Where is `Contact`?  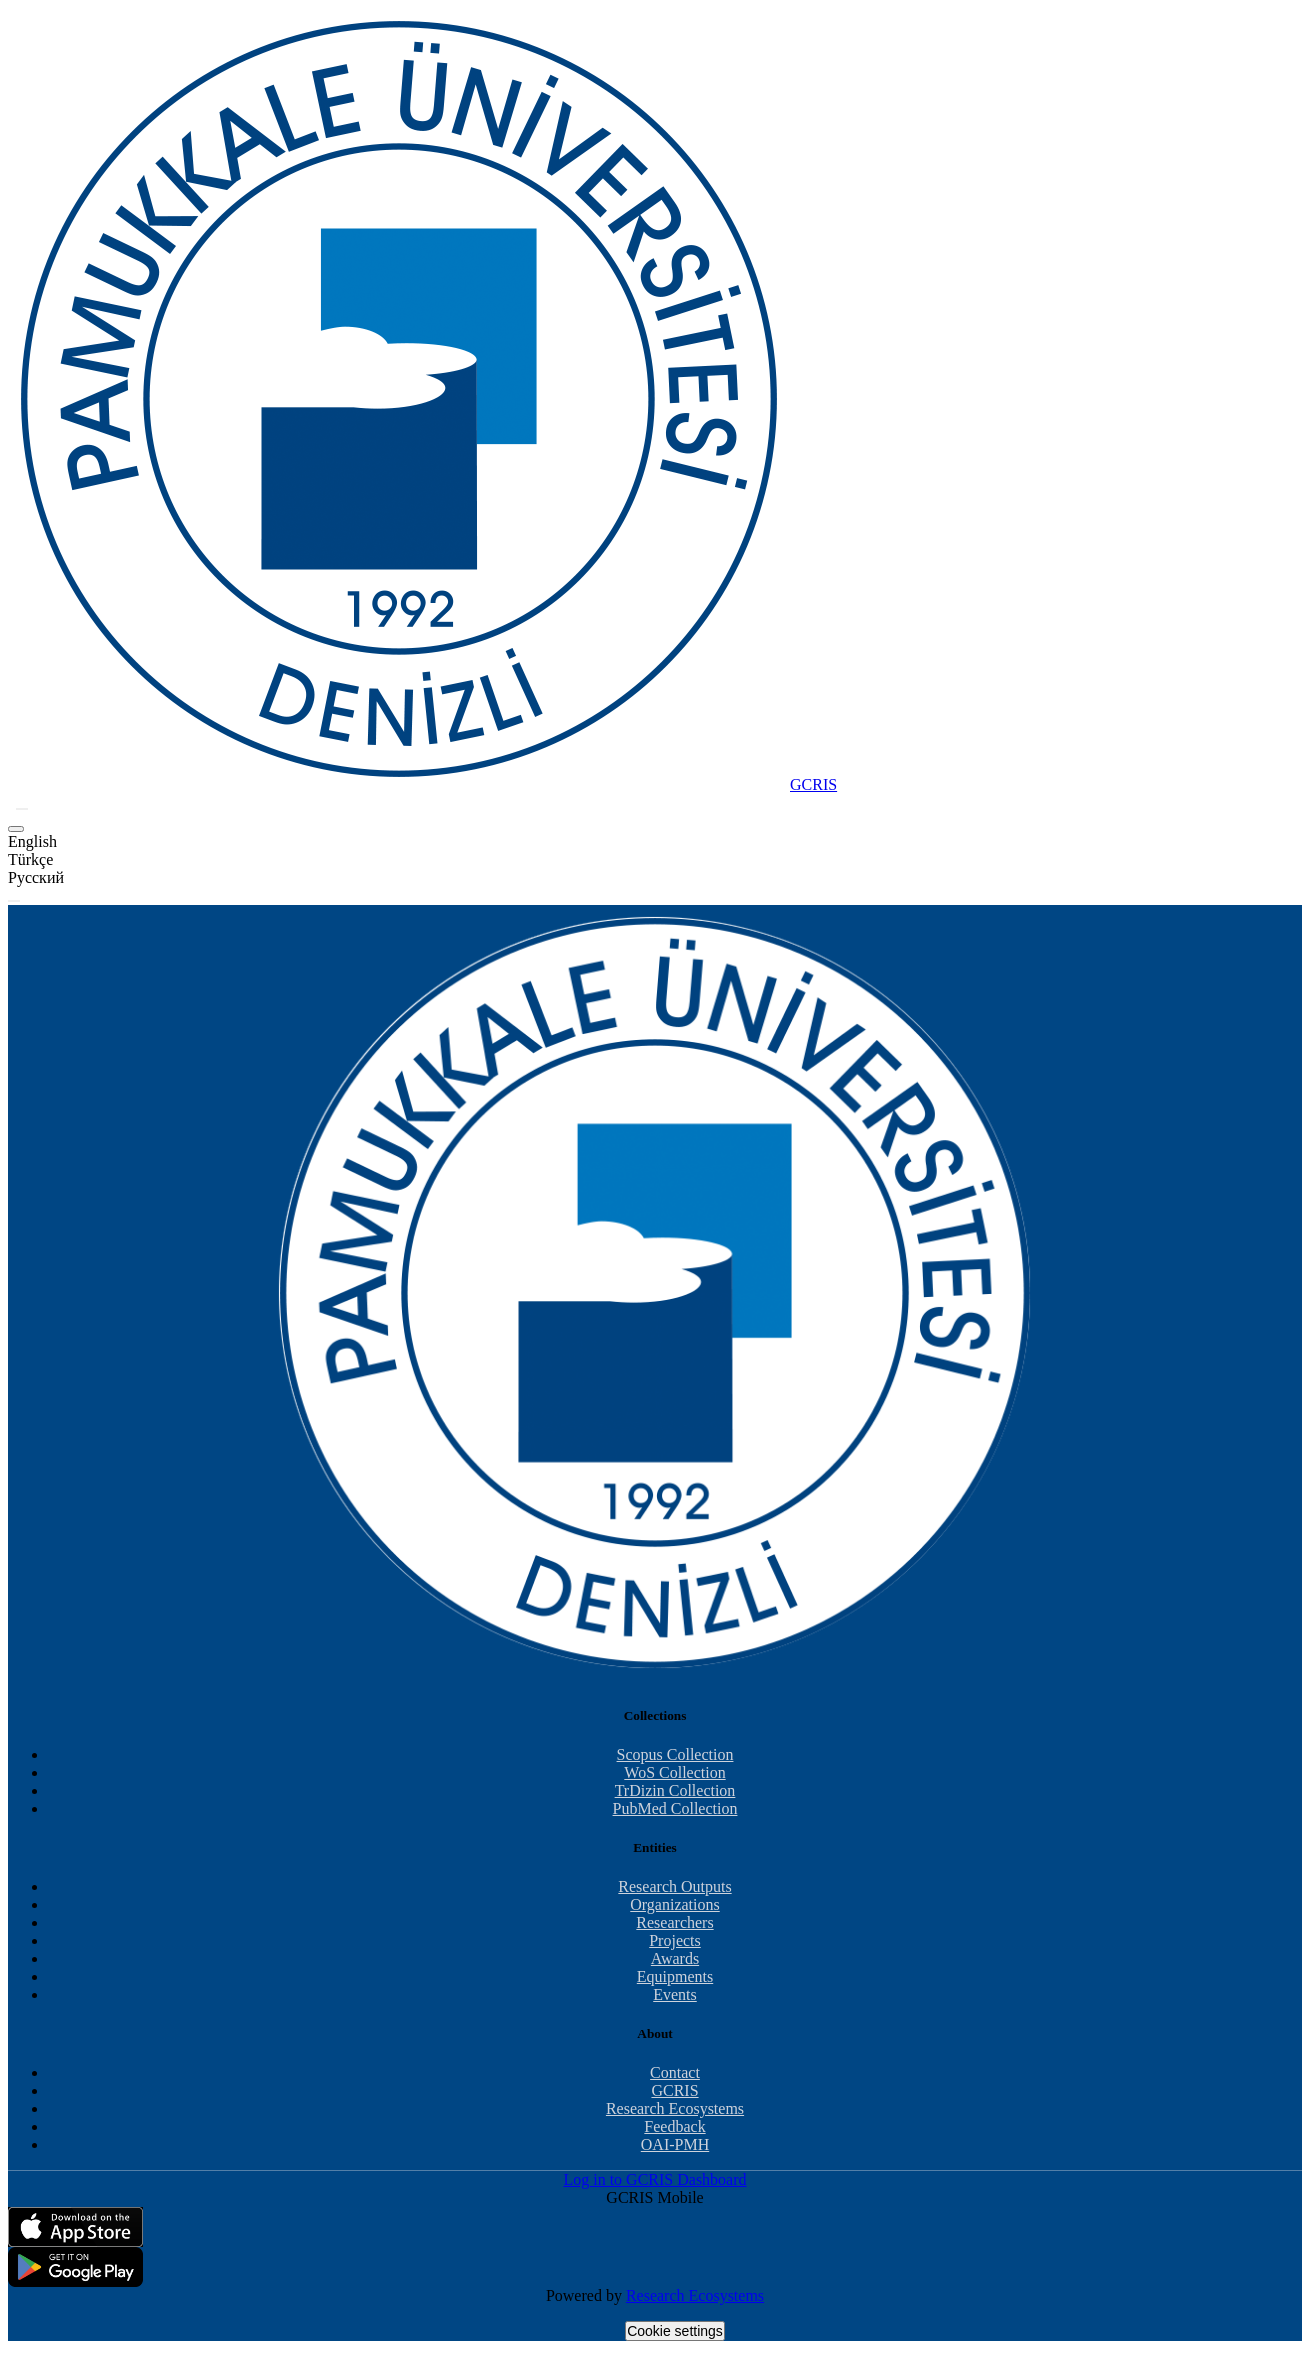 Contact is located at coordinates (675, 2072).